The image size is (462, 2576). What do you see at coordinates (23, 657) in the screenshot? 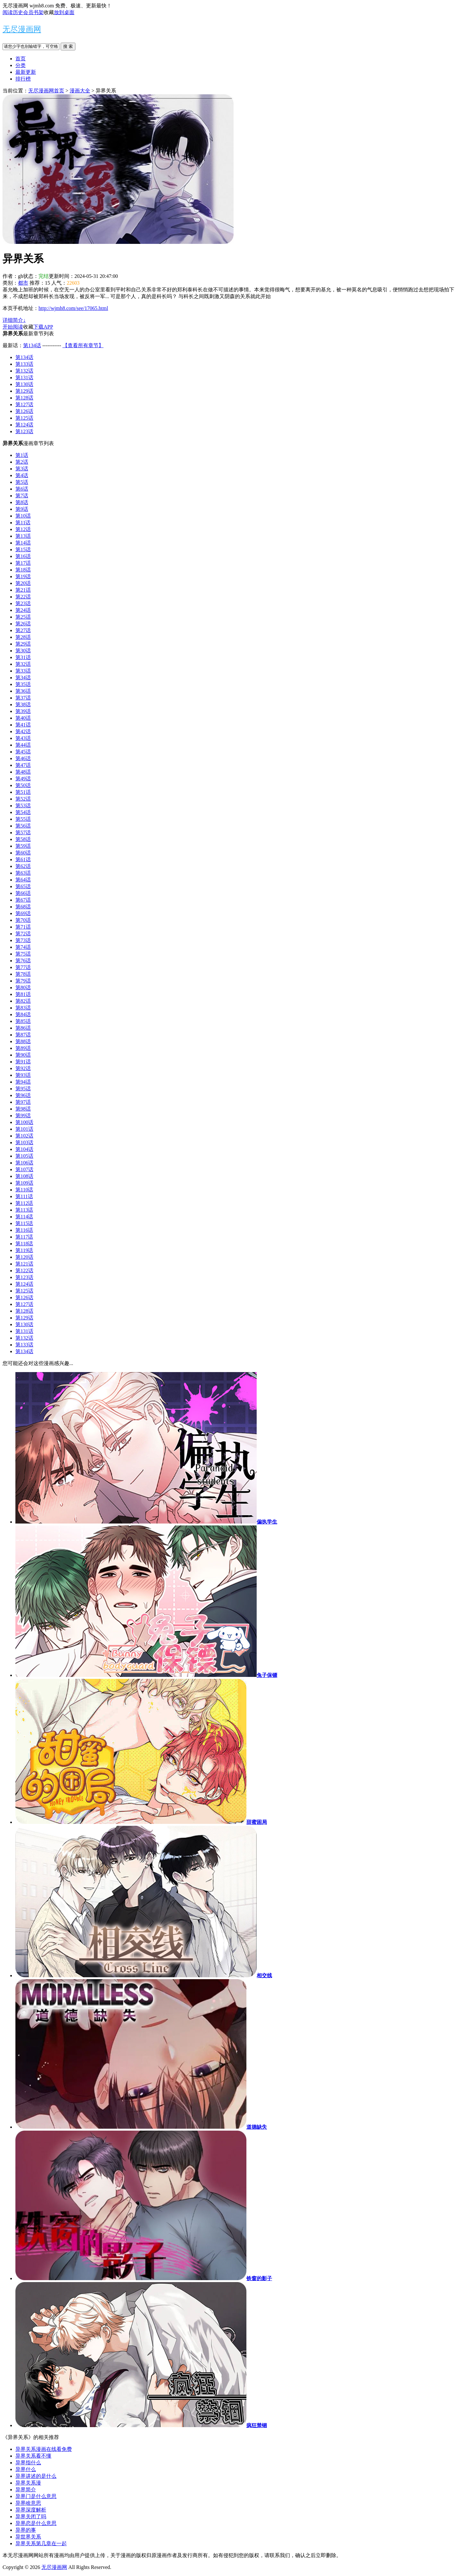
I see `第31话` at bounding box center [23, 657].